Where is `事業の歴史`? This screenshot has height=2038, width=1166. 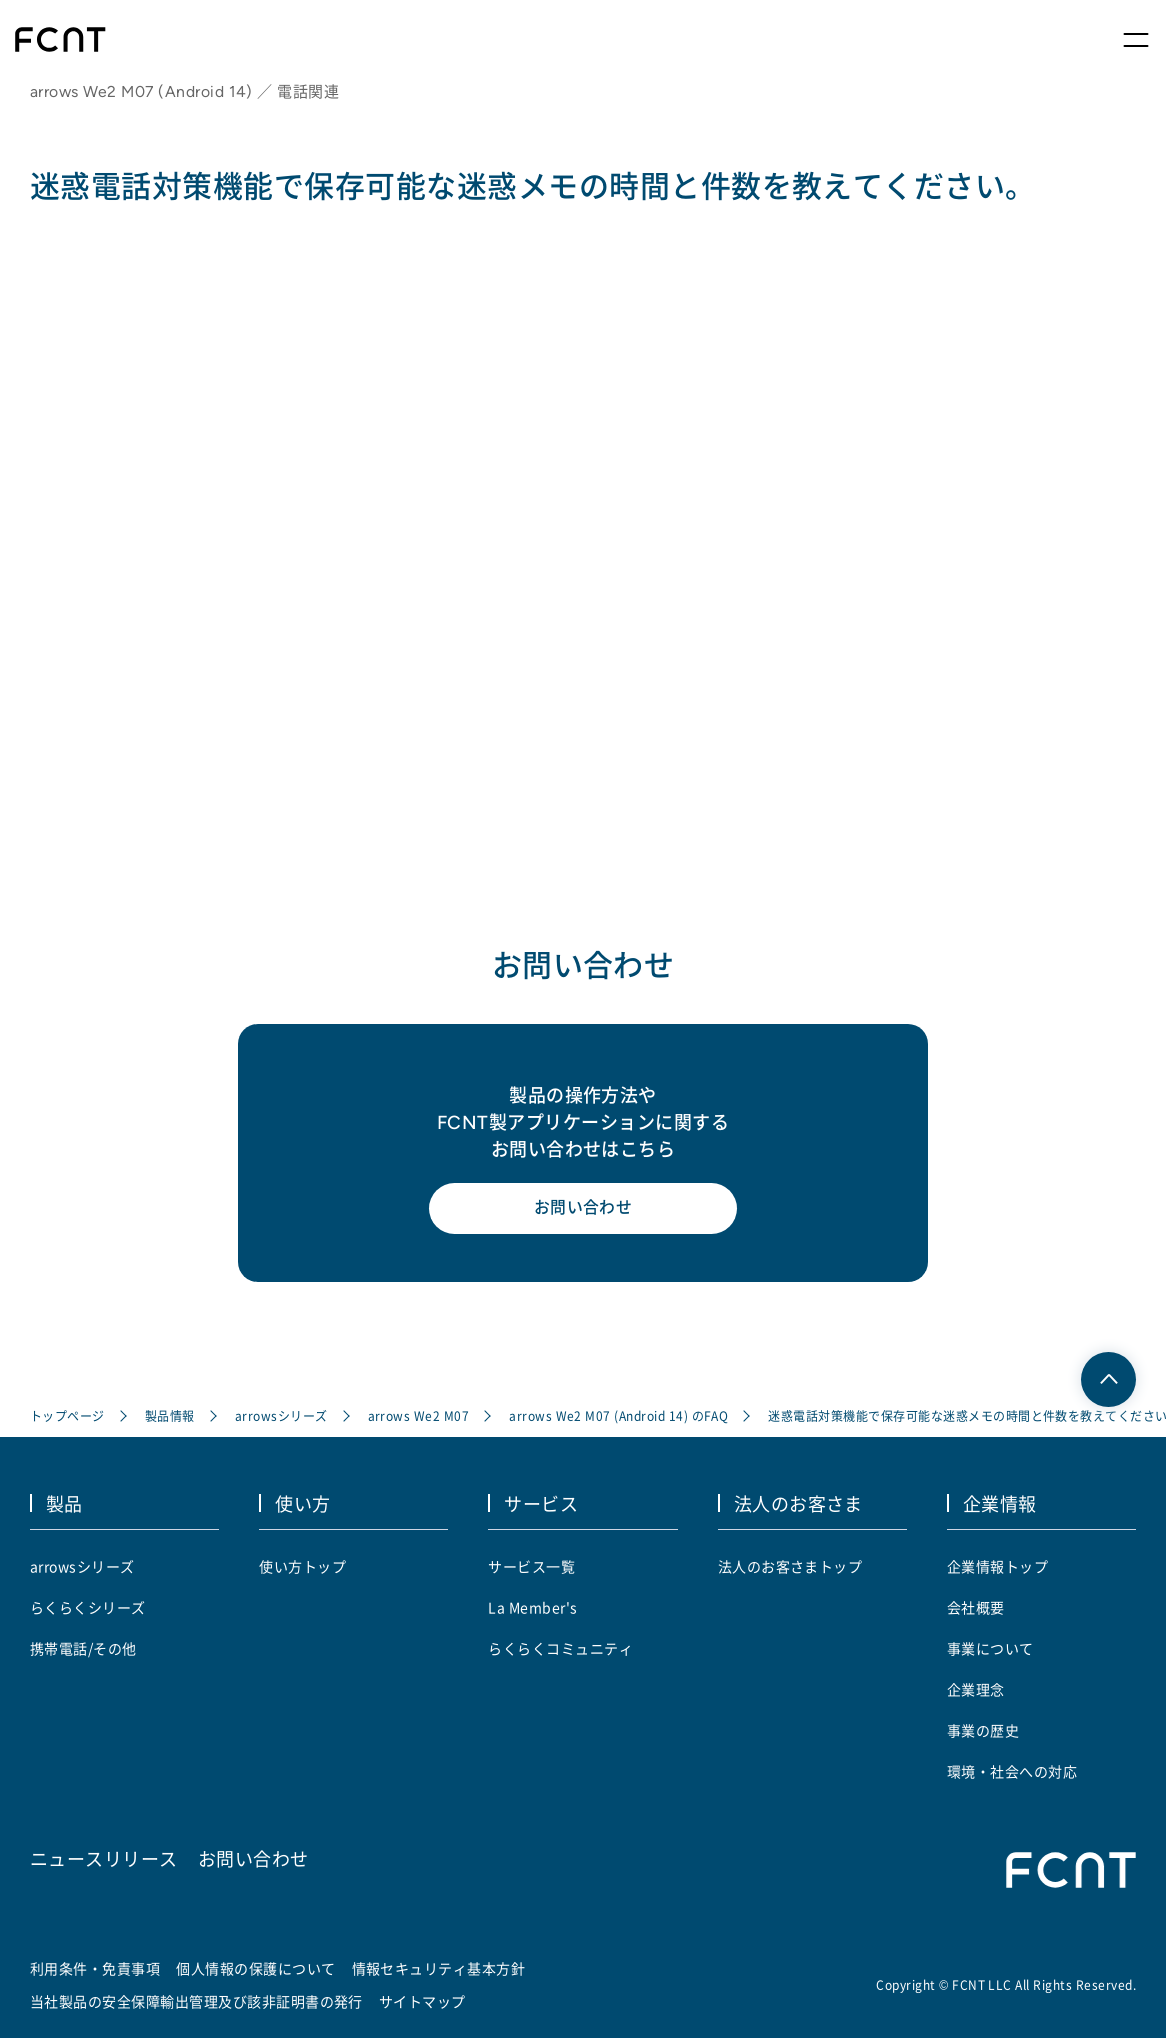 事業の歴史 is located at coordinates (983, 1730).